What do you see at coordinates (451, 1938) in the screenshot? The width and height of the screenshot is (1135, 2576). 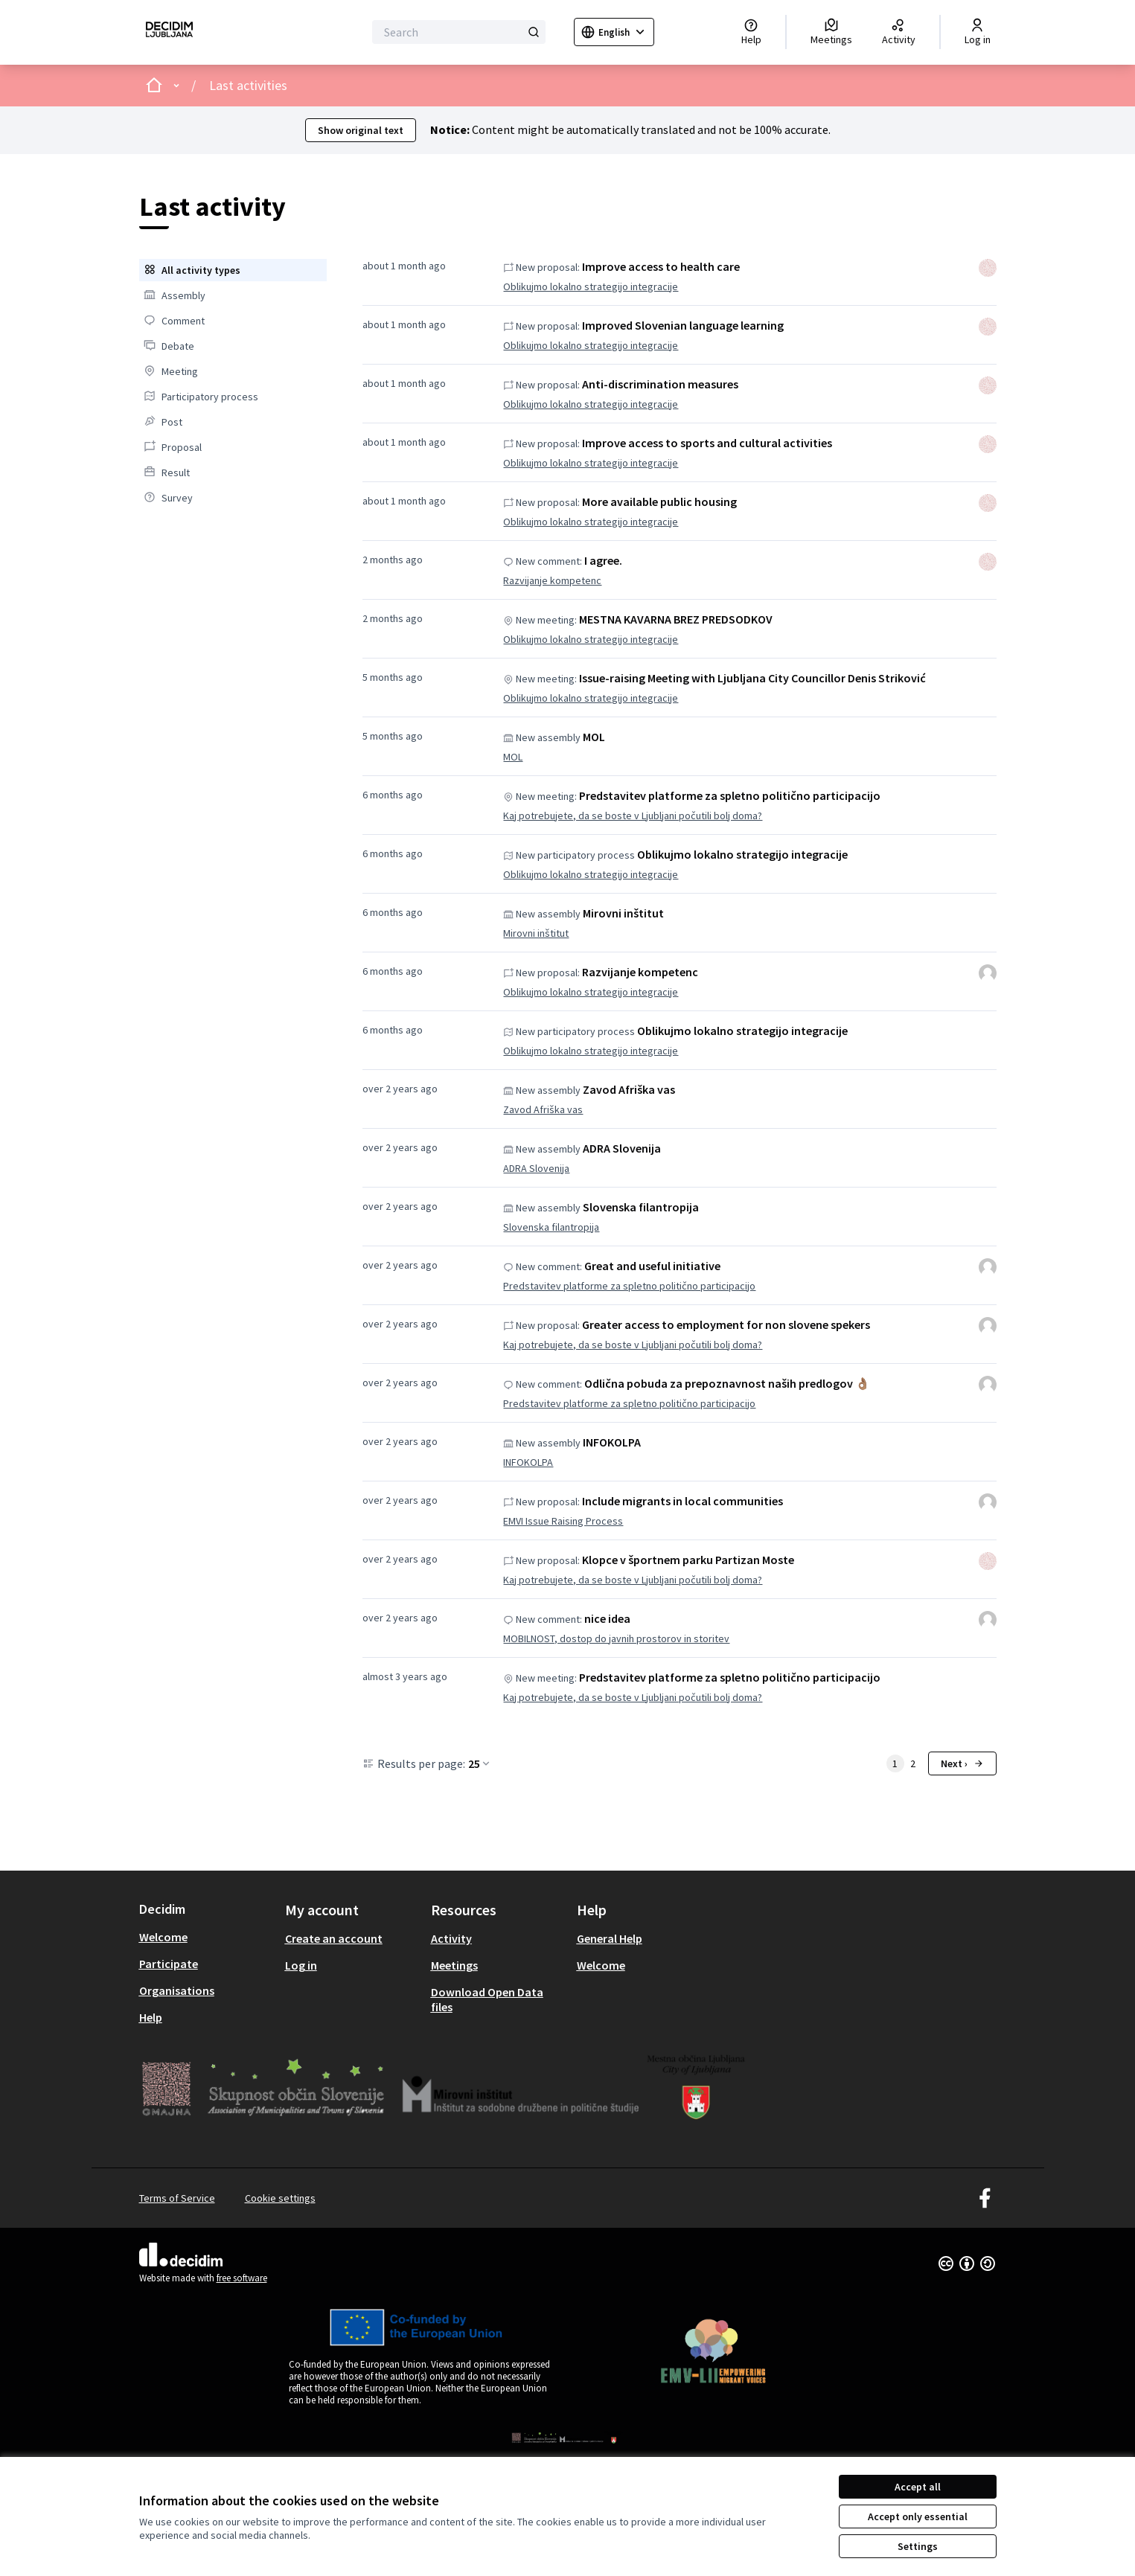 I see `Activity` at bounding box center [451, 1938].